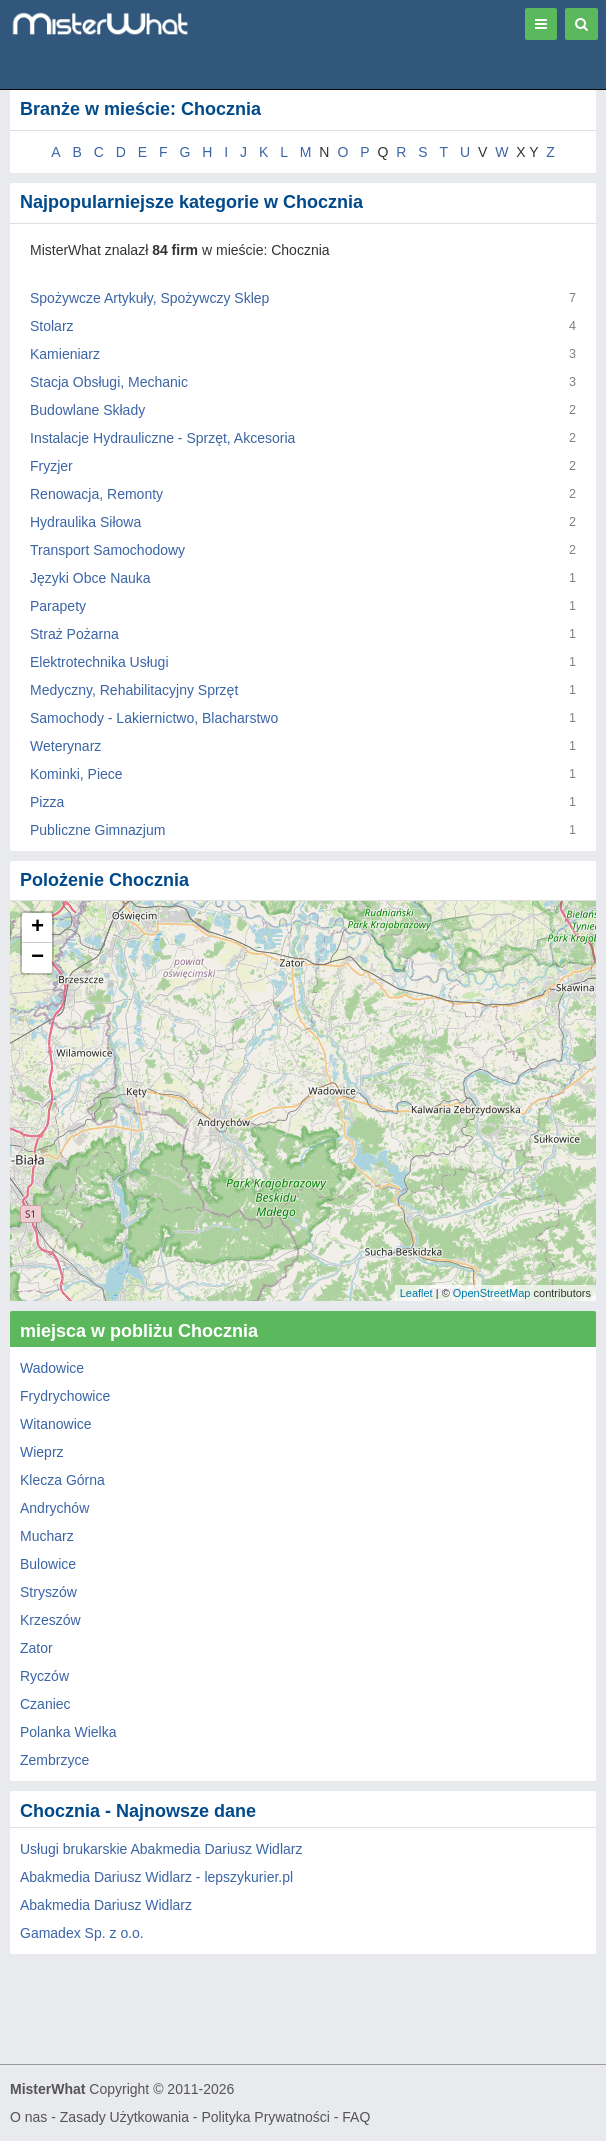 Image resolution: width=606 pixels, height=2141 pixels. I want to click on Budowlane Składy, so click(87, 410).